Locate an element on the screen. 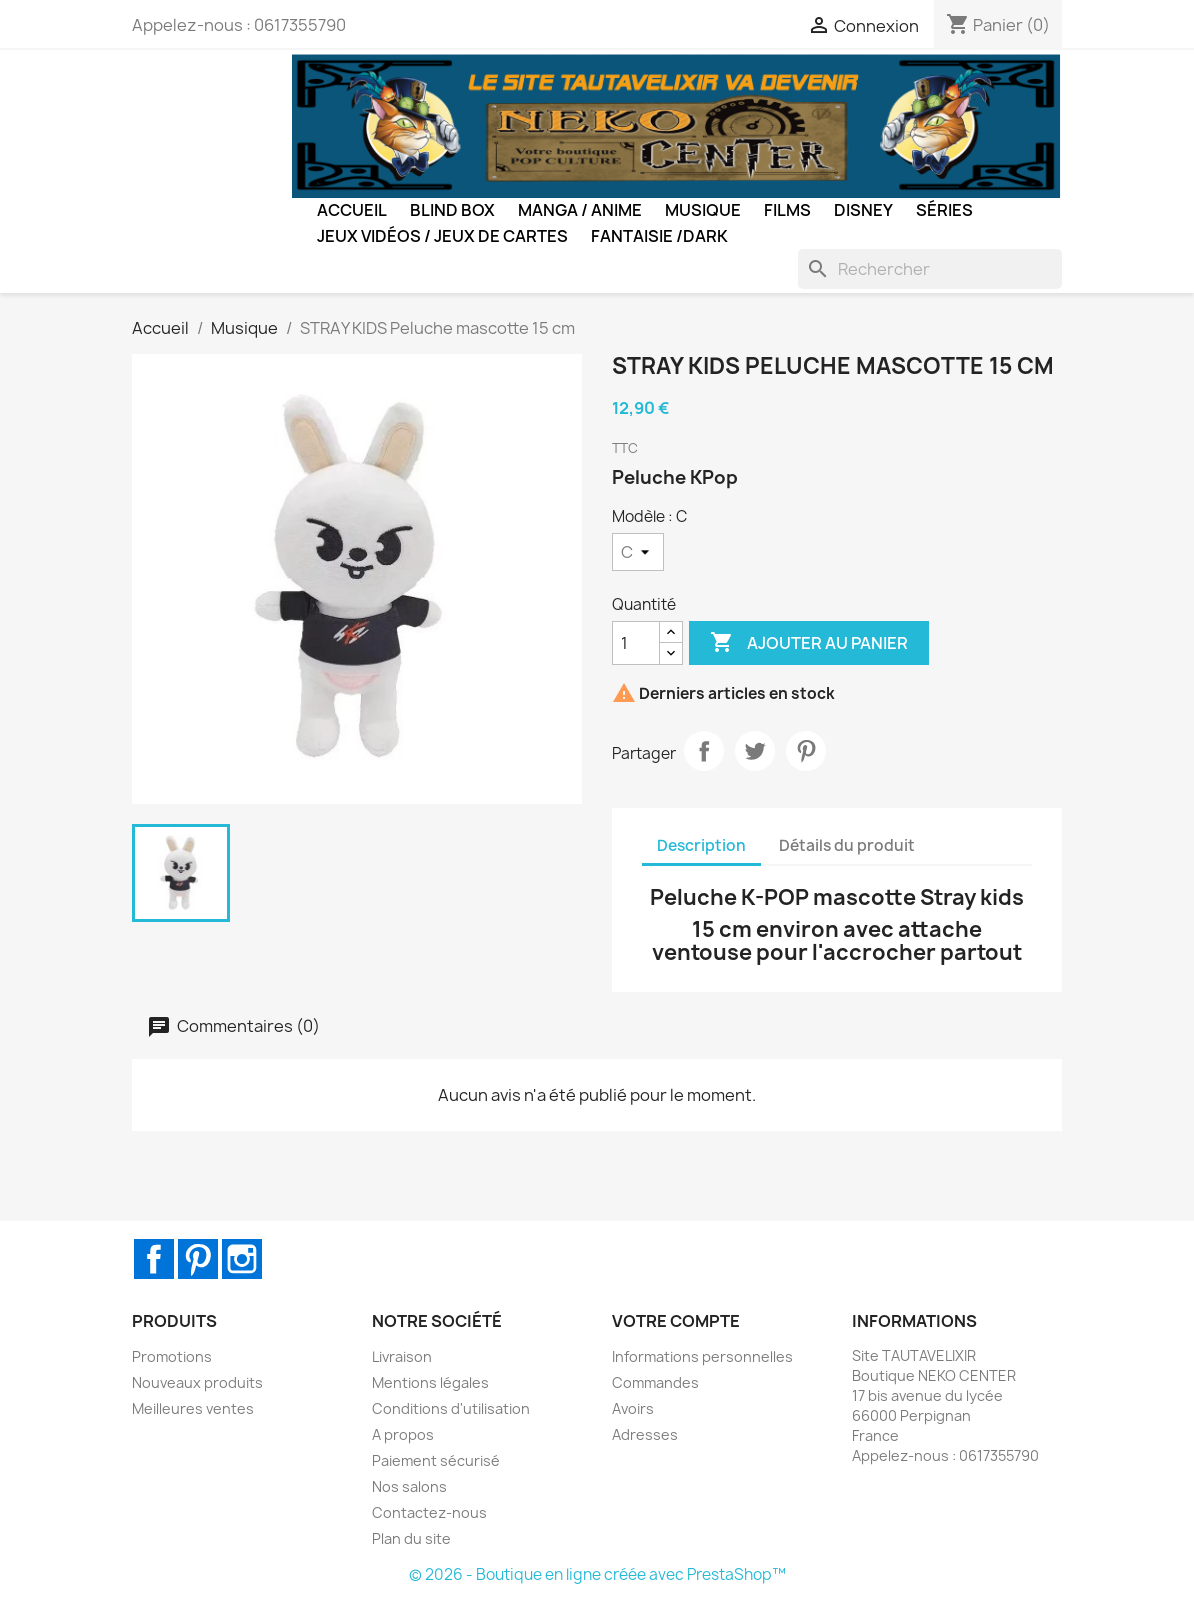  BLIND BOX is located at coordinates (452, 210).